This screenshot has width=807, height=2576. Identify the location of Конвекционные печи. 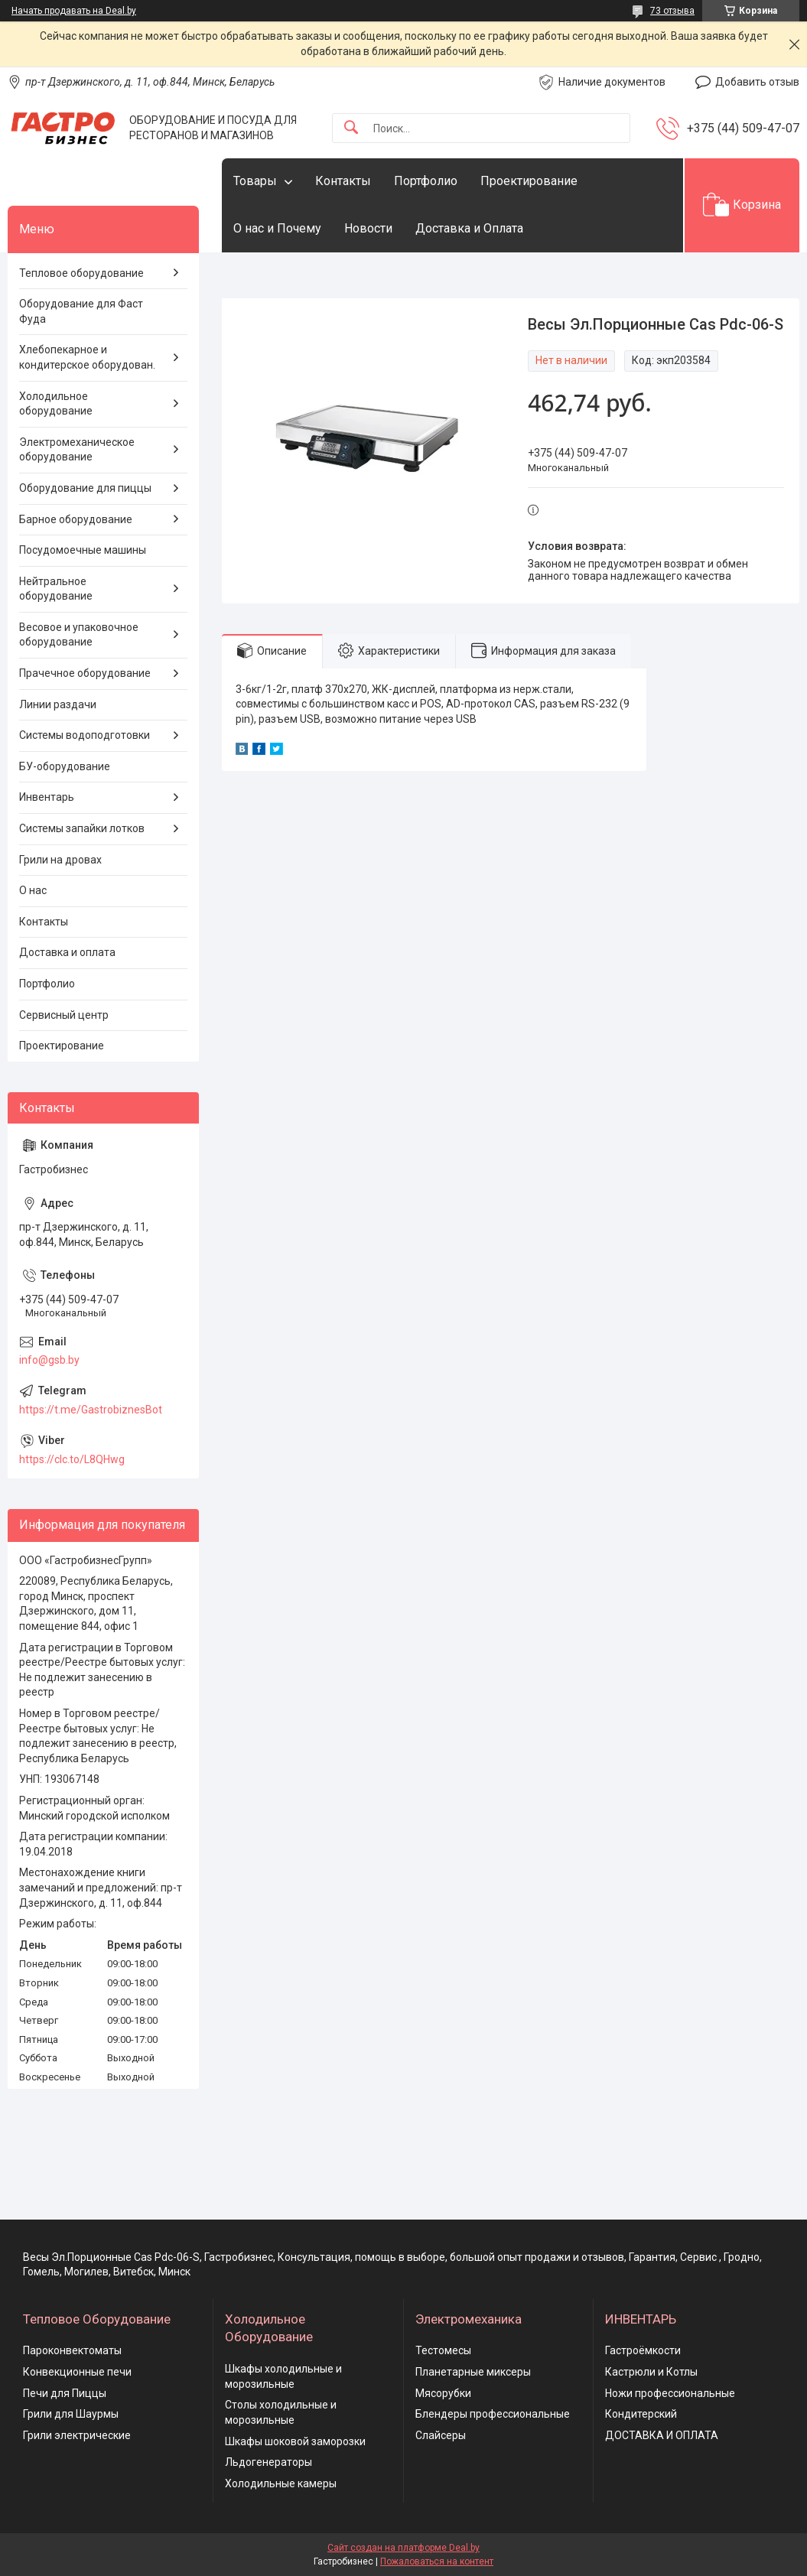
(77, 2372).